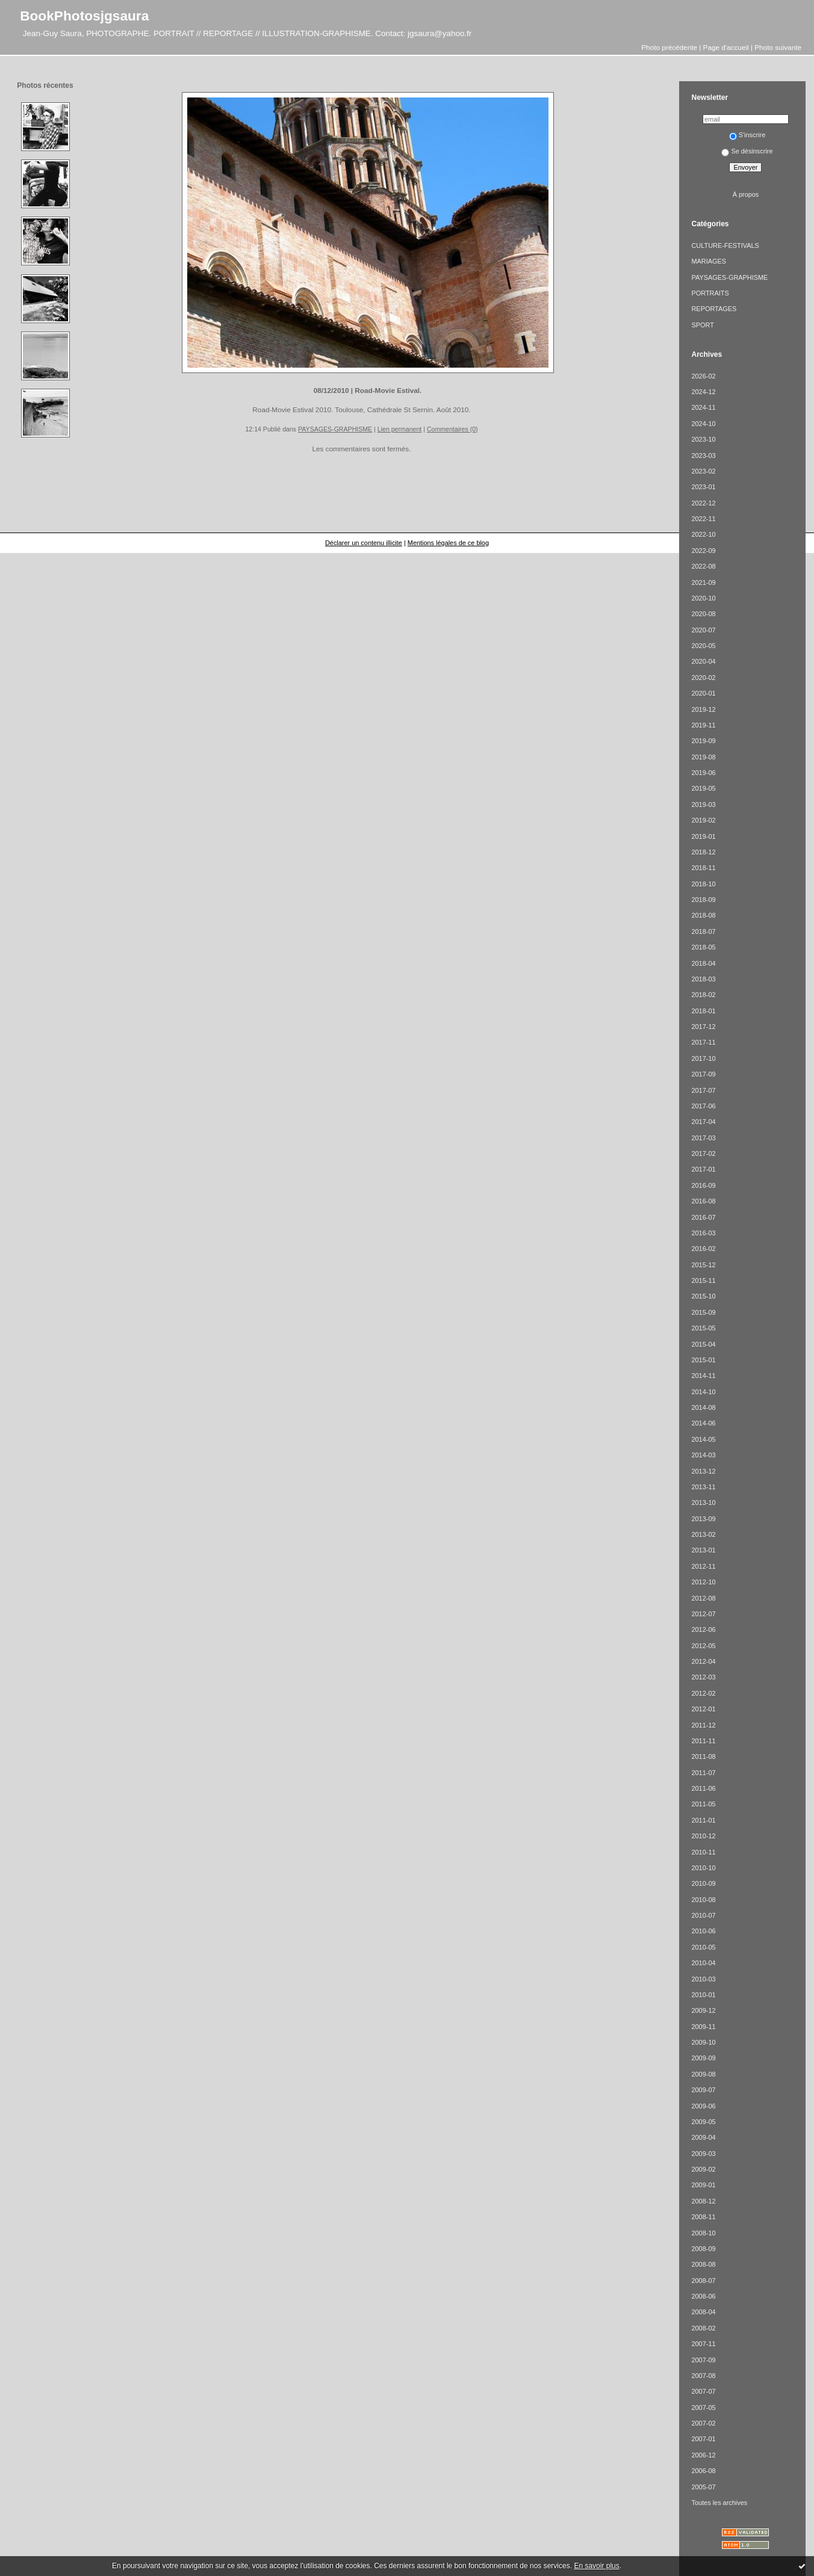 The width and height of the screenshot is (814, 2576). I want to click on 2008-11, so click(703, 2216).